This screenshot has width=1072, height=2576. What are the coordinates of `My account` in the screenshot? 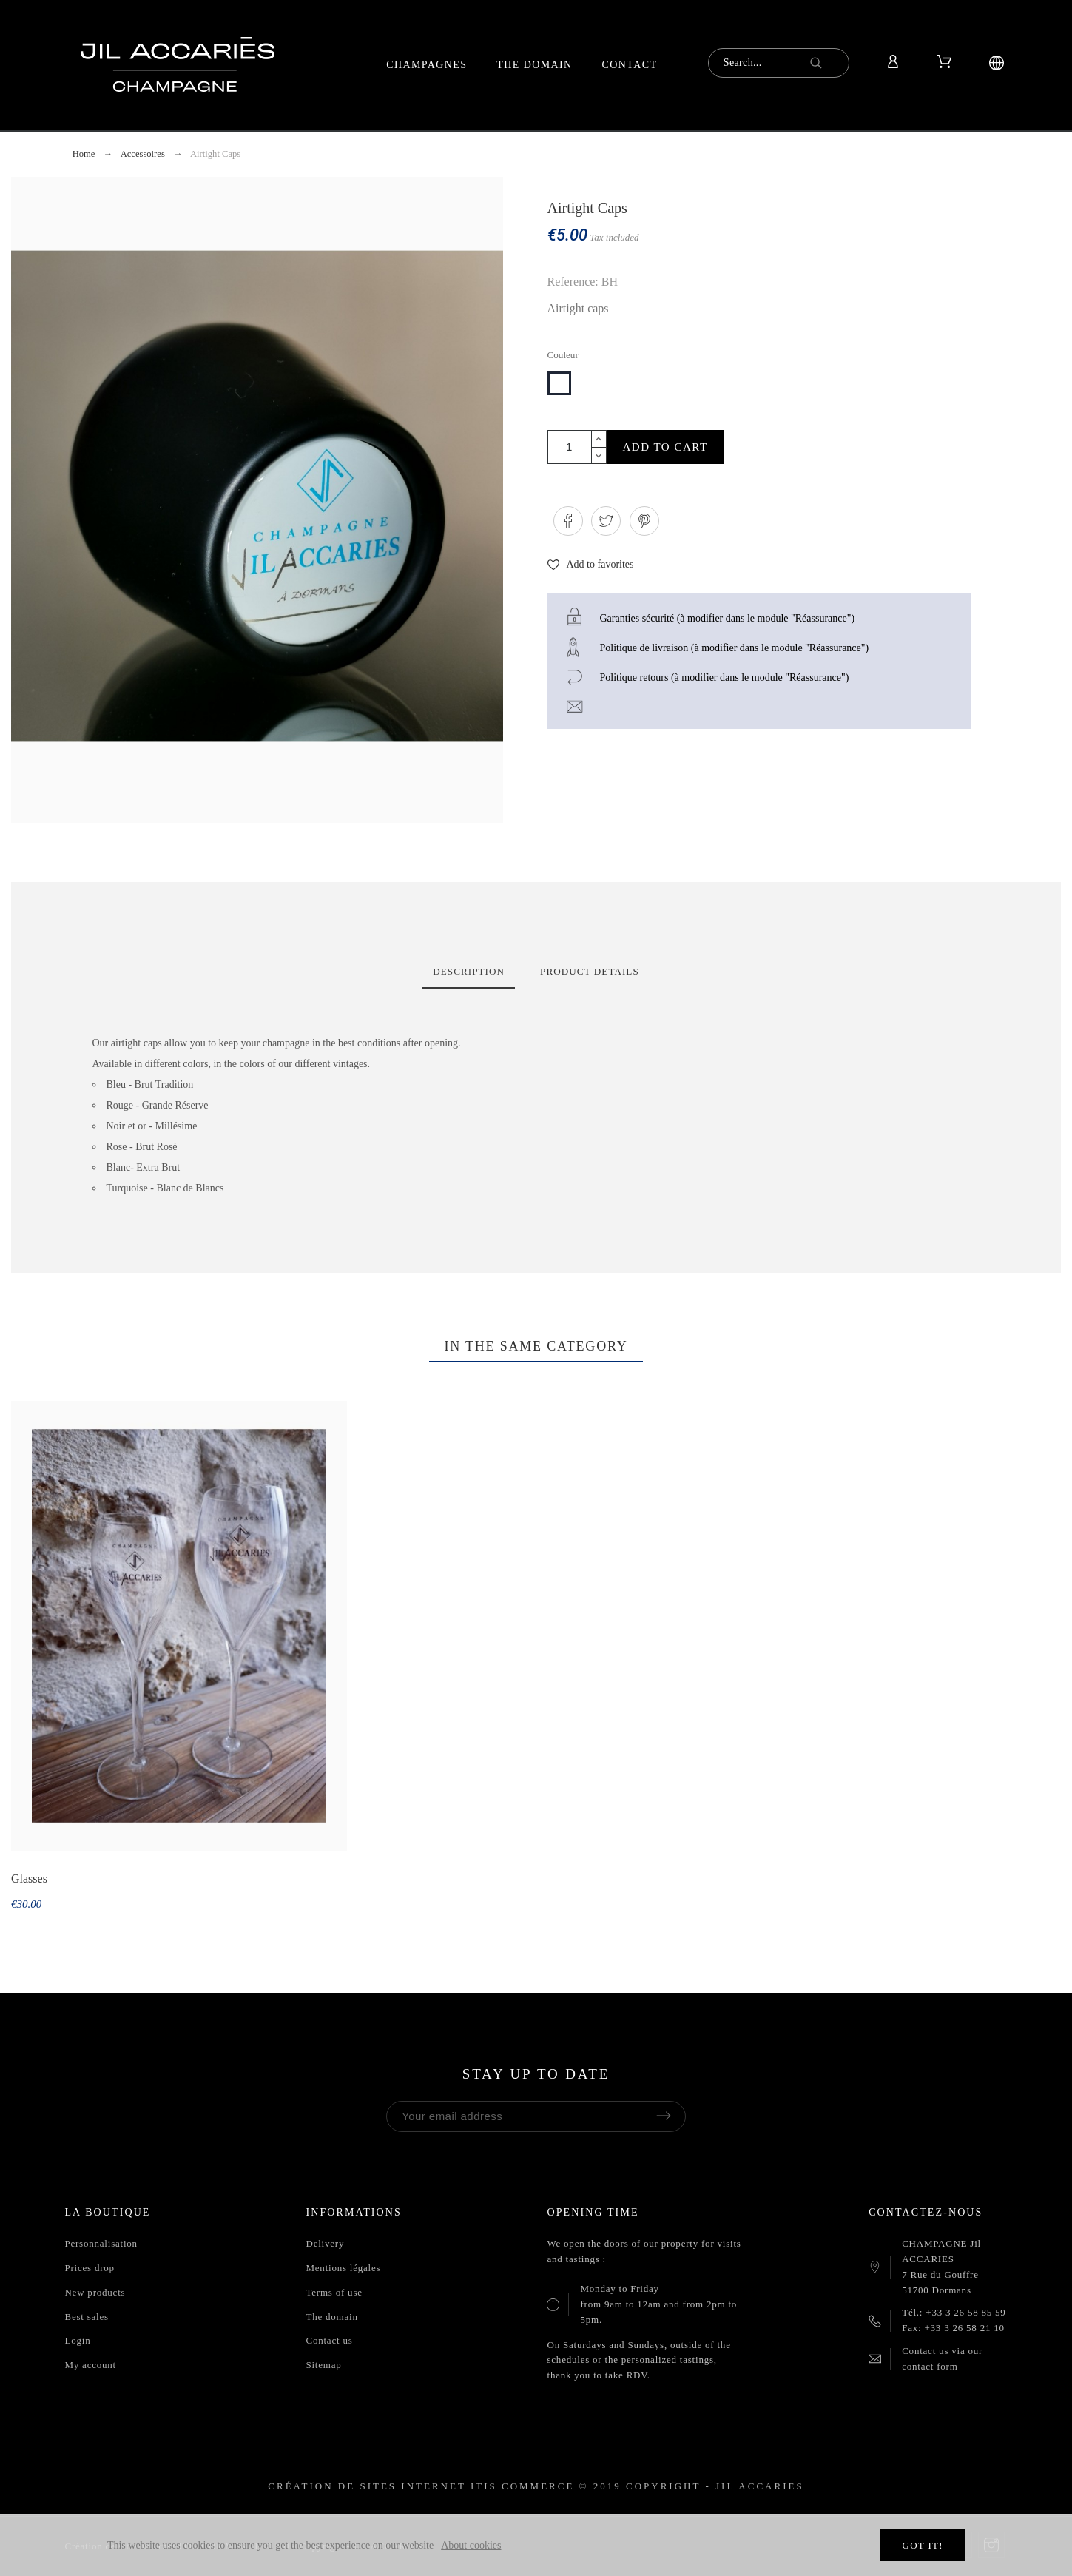 It's located at (90, 2364).